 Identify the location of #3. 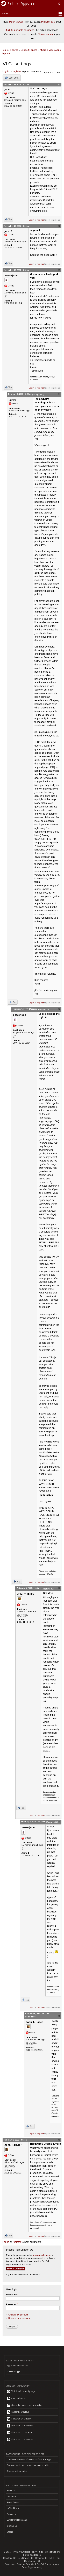
(59, 270).